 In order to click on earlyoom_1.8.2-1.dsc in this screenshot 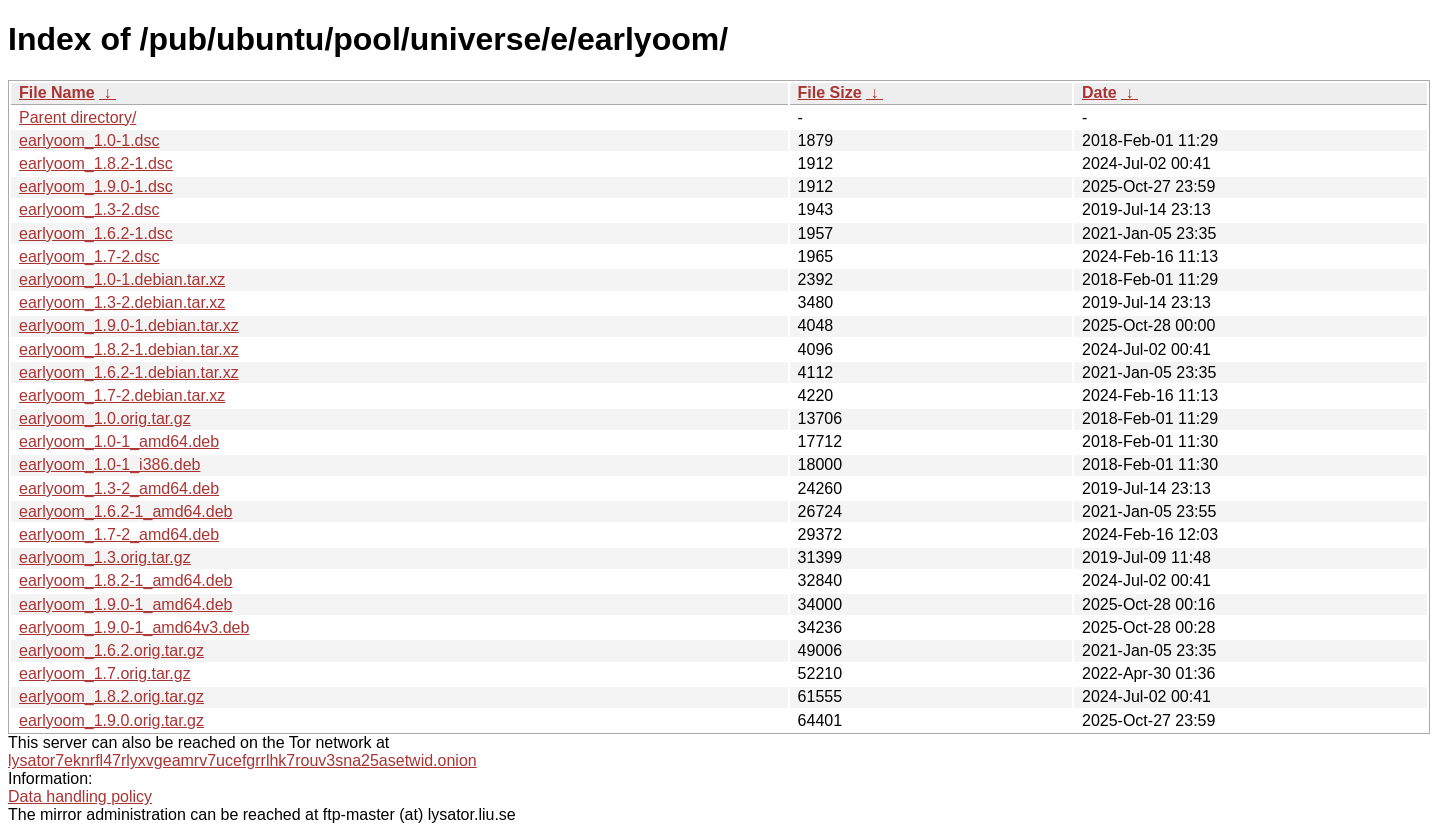, I will do `click(96, 163)`.